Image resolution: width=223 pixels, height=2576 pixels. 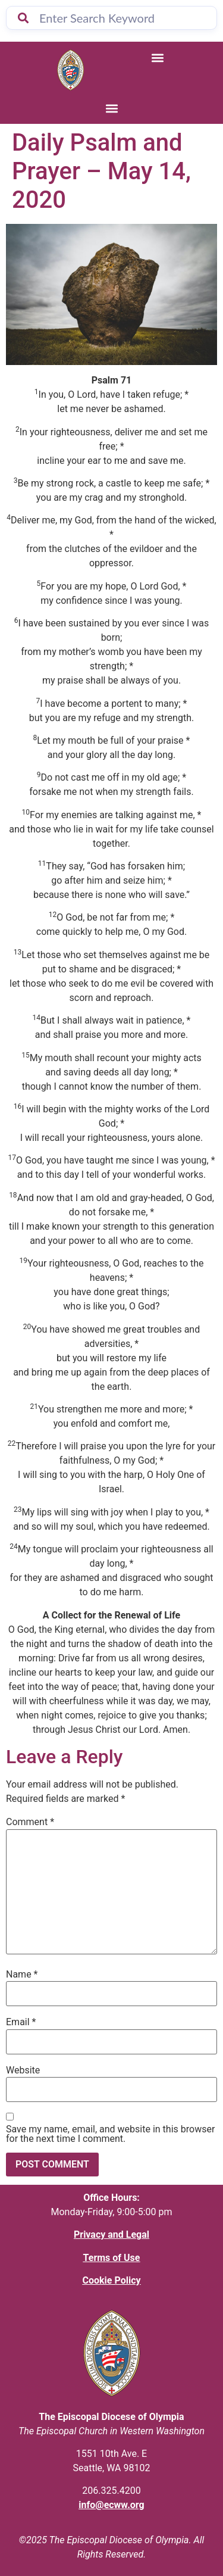 What do you see at coordinates (21, 2022) in the screenshot?
I see `Email` at bounding box center [21, 2022].